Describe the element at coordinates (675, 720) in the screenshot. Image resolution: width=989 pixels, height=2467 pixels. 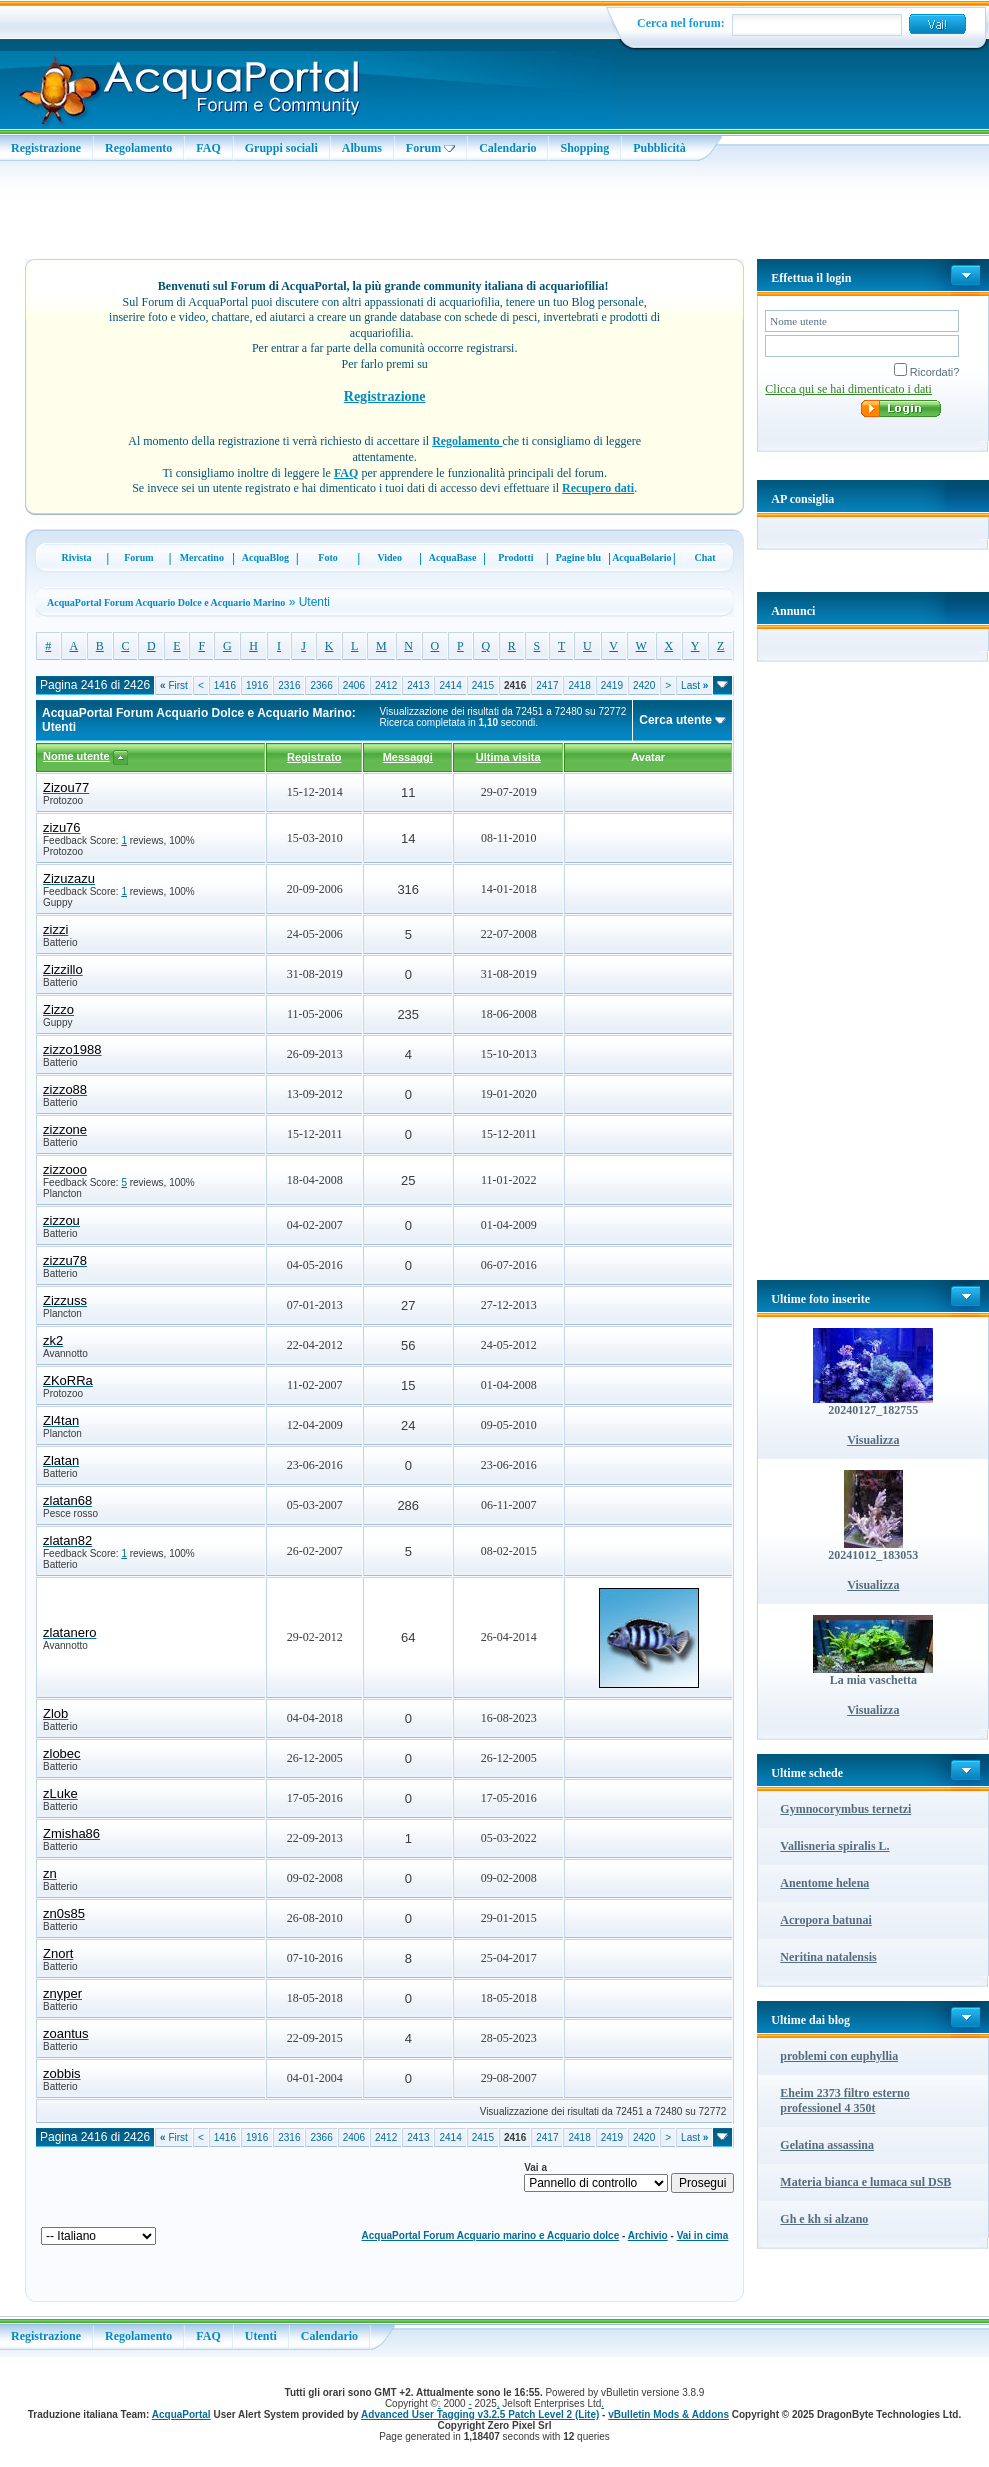
I see `Cerca utente` at that location.